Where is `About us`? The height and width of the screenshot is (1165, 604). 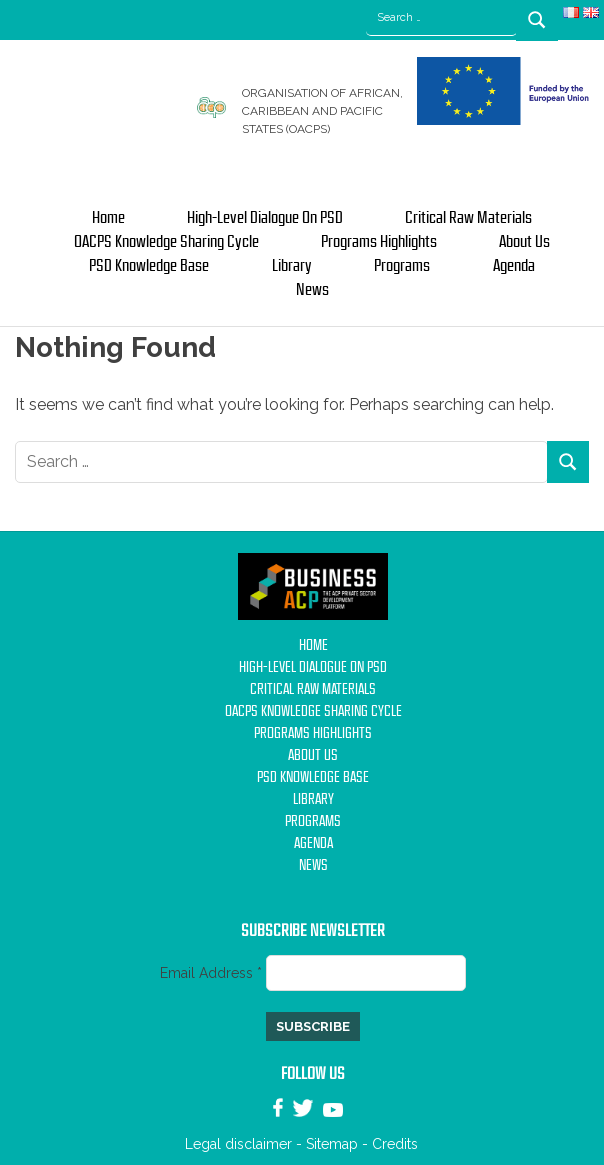
About us is located at coordinates (524, 242).